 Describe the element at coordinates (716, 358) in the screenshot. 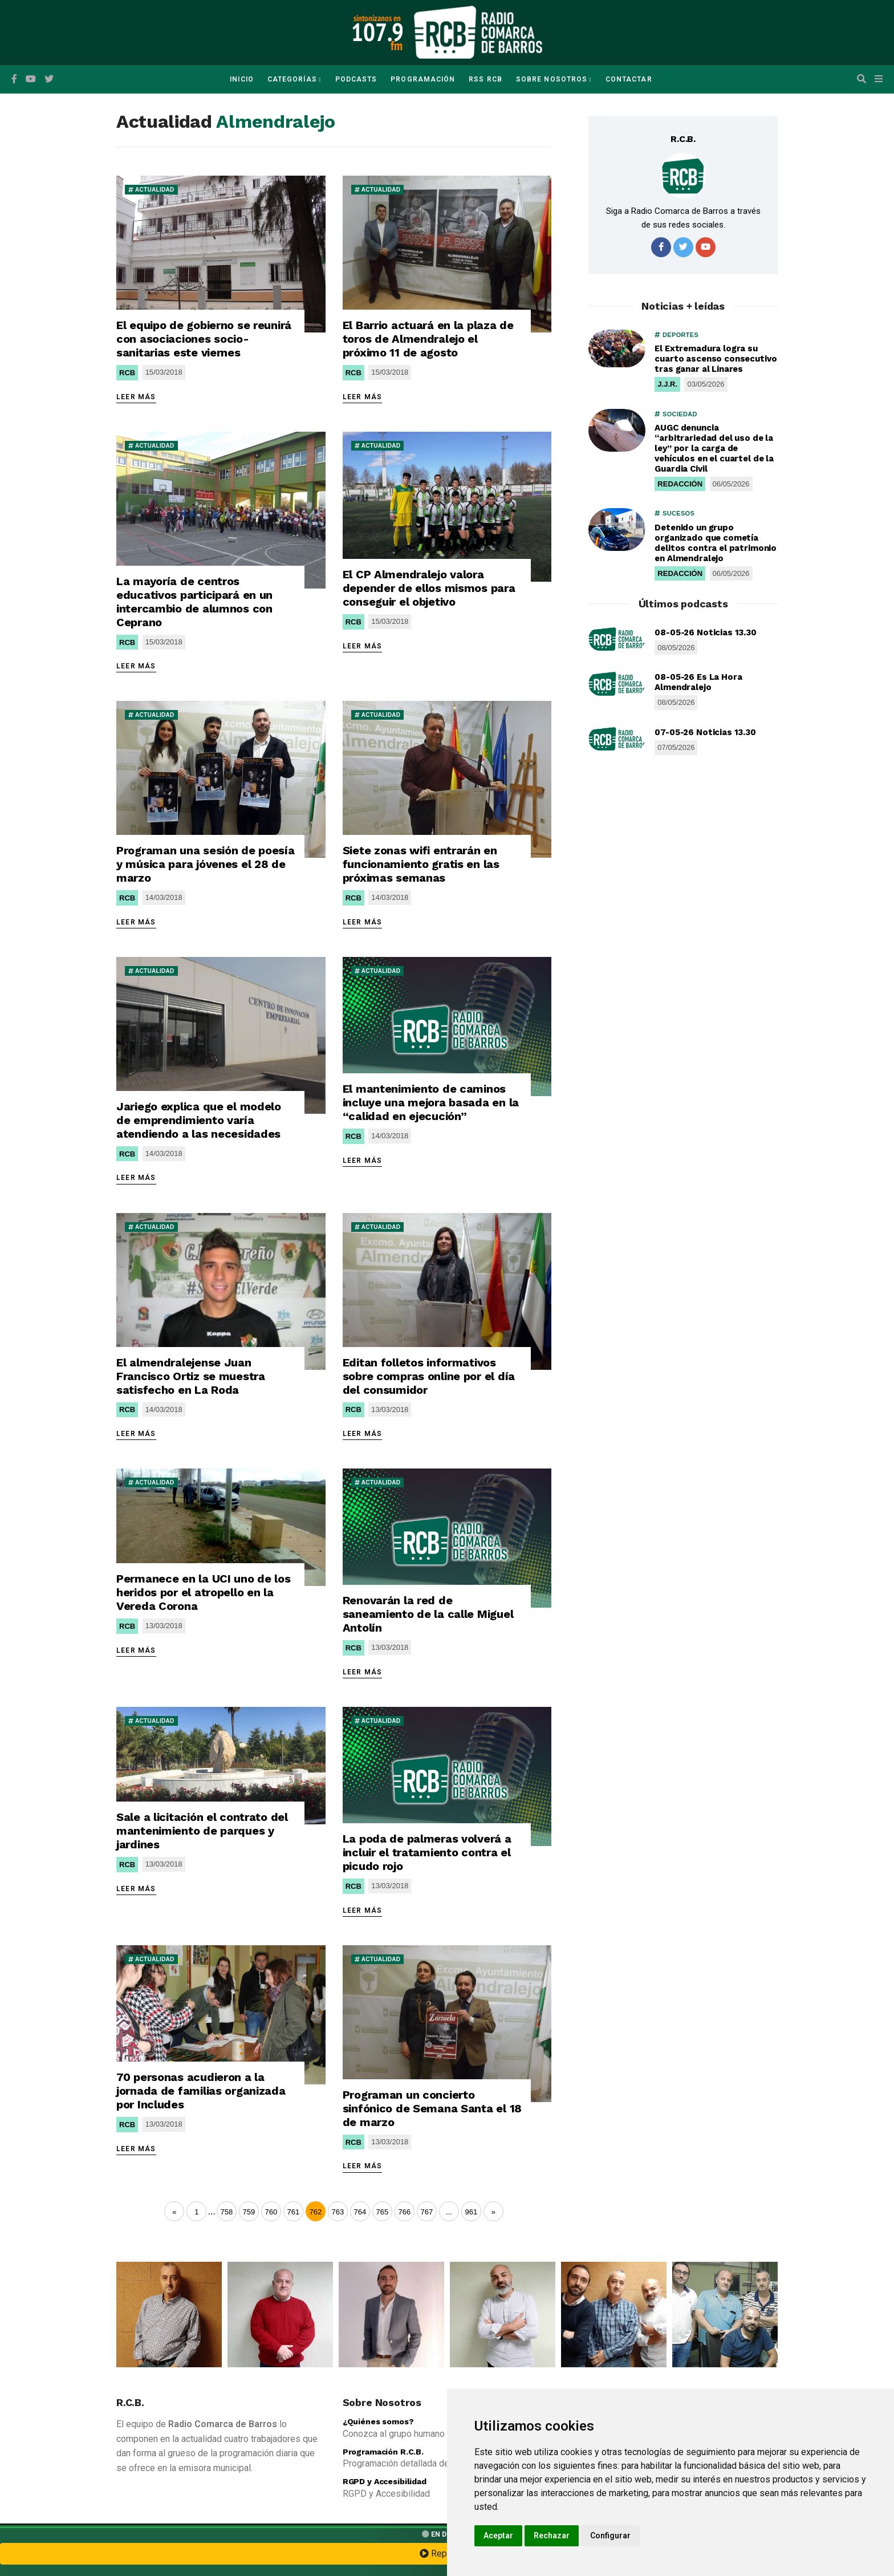

I see `El Extremadura logra su cuarto ascenso consecutivo tras ganar al Linares` at that location.